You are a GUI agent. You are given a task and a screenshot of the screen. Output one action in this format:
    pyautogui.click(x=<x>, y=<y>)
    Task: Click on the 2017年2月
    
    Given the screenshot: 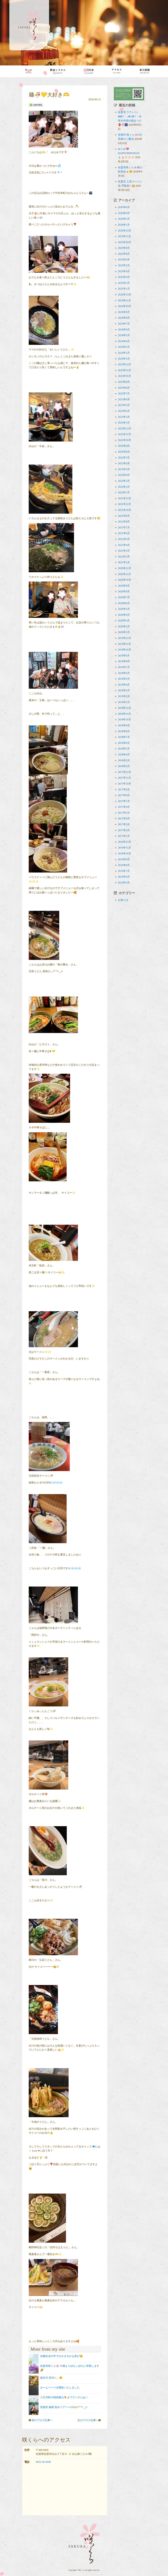 What is the action you would take?
    pyautogui.click(x=124, y=830)
    